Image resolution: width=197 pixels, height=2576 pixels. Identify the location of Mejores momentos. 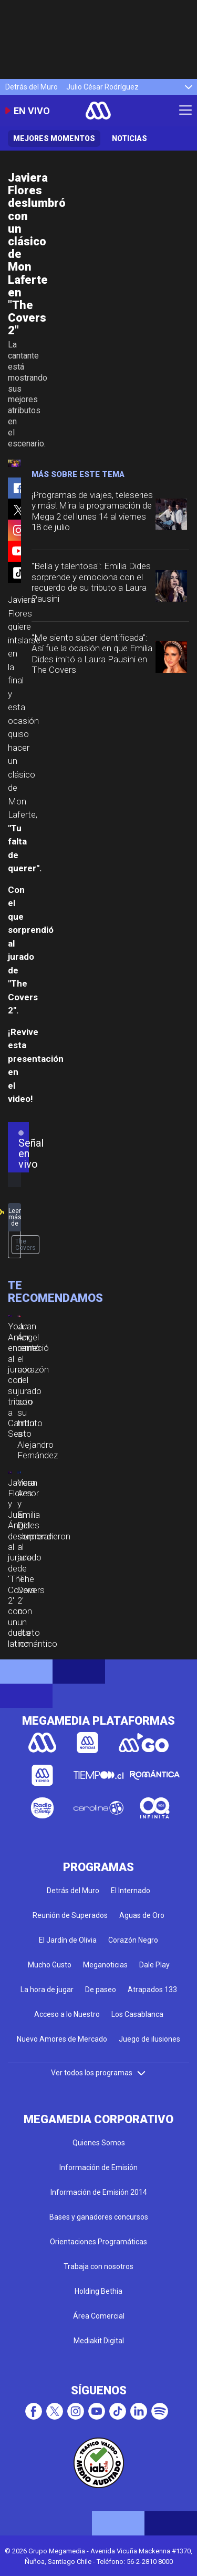
(54, 138).